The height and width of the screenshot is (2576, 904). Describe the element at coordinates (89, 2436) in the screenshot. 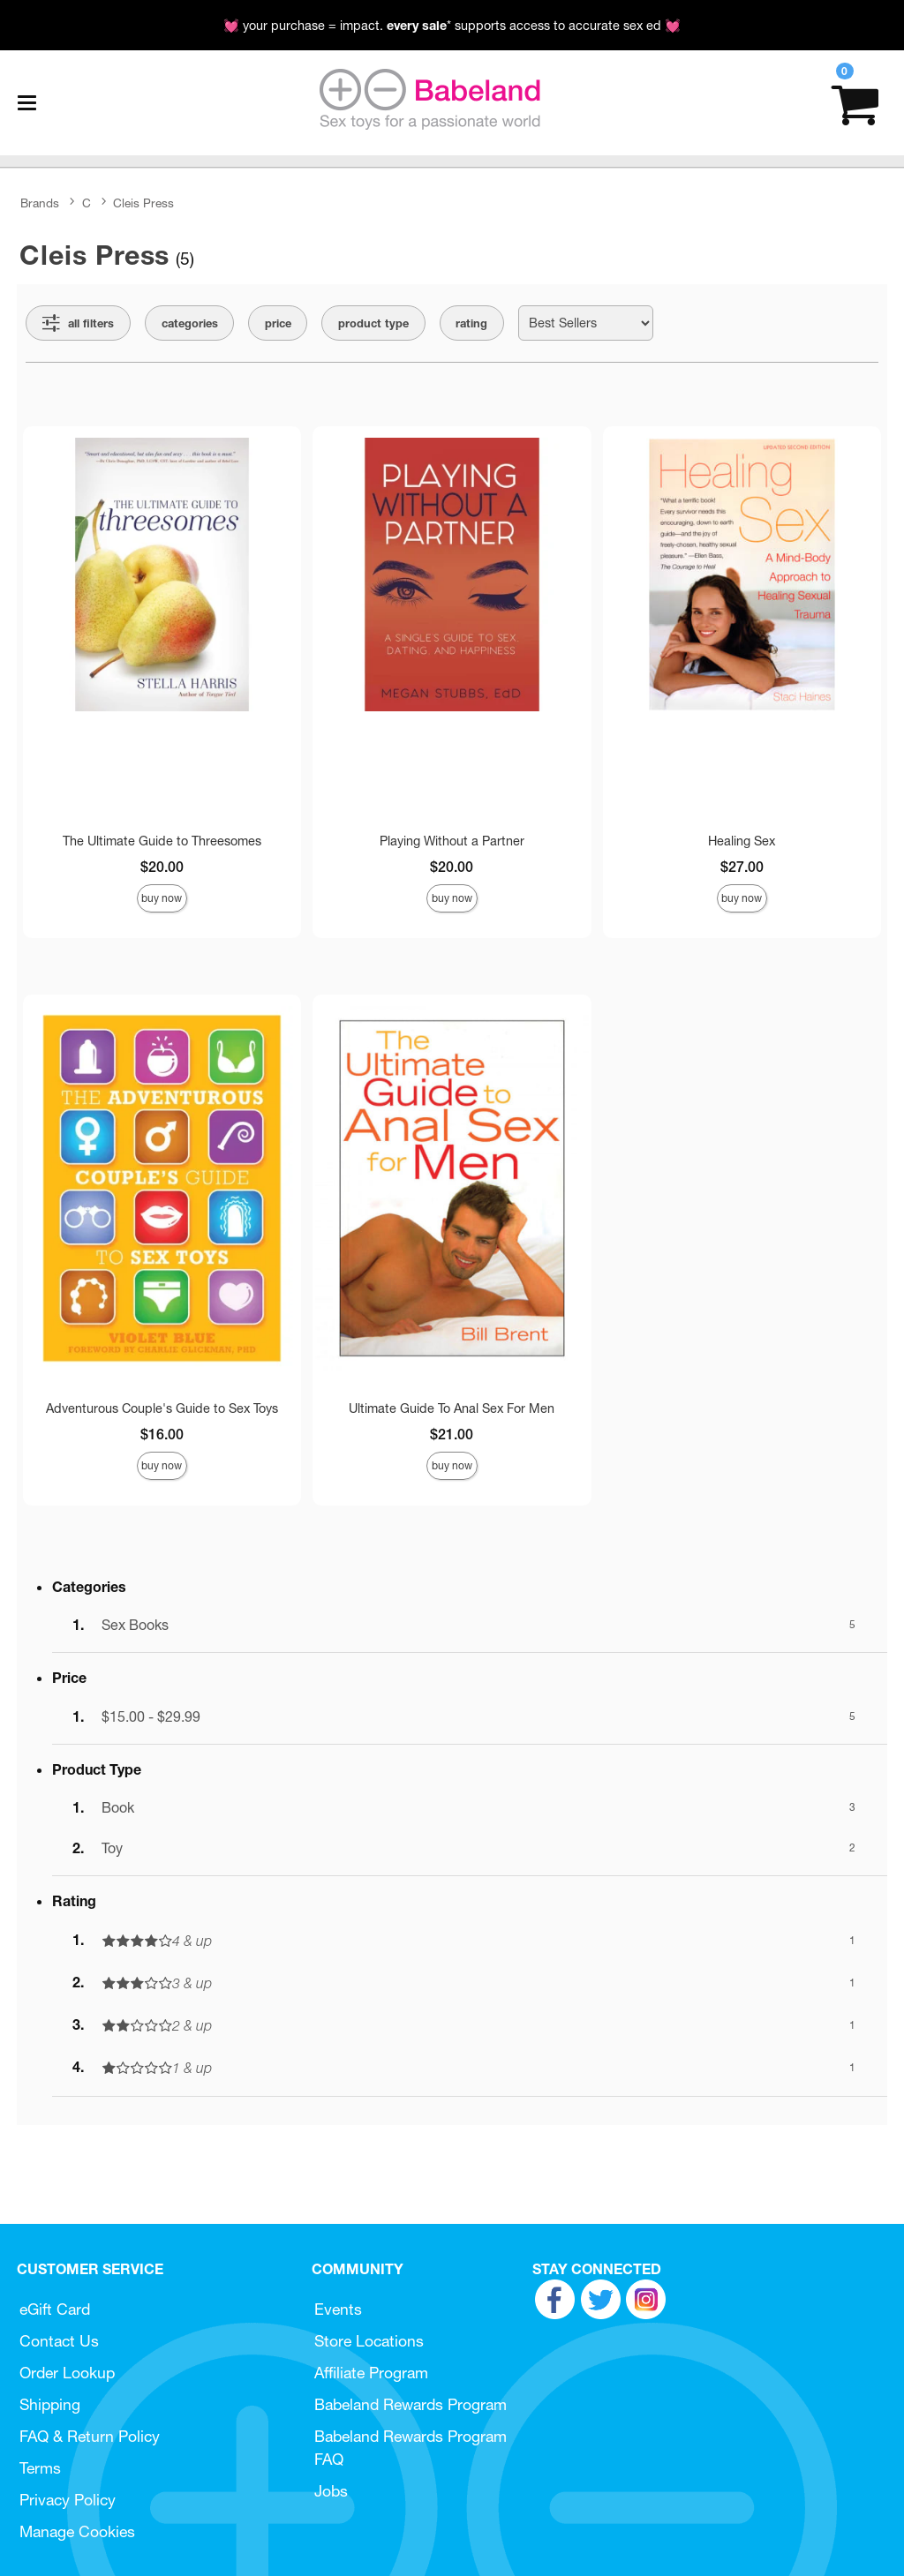

I see `FAQ & Return Policy` at that location.